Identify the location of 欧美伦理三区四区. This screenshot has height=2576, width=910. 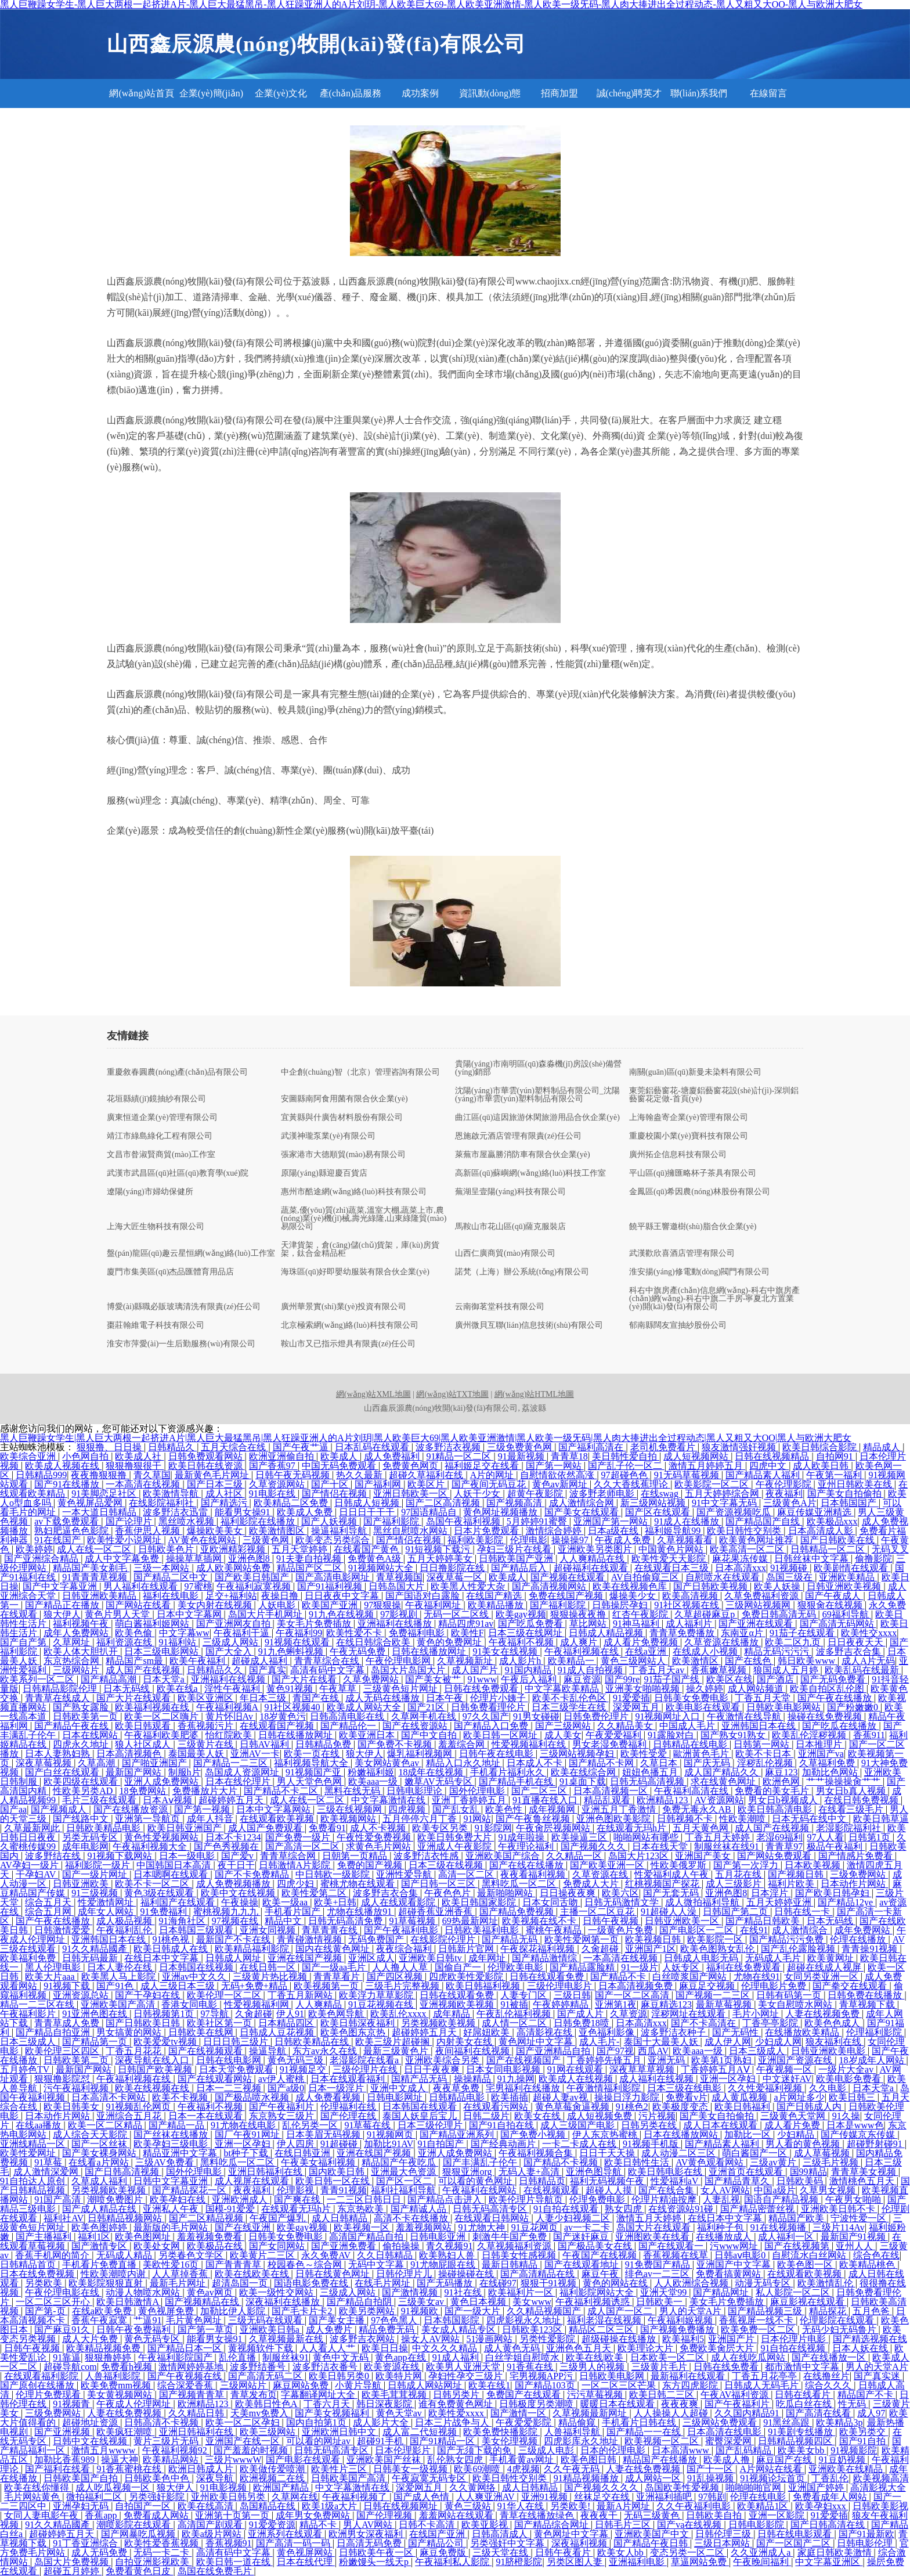
(63, 2051).